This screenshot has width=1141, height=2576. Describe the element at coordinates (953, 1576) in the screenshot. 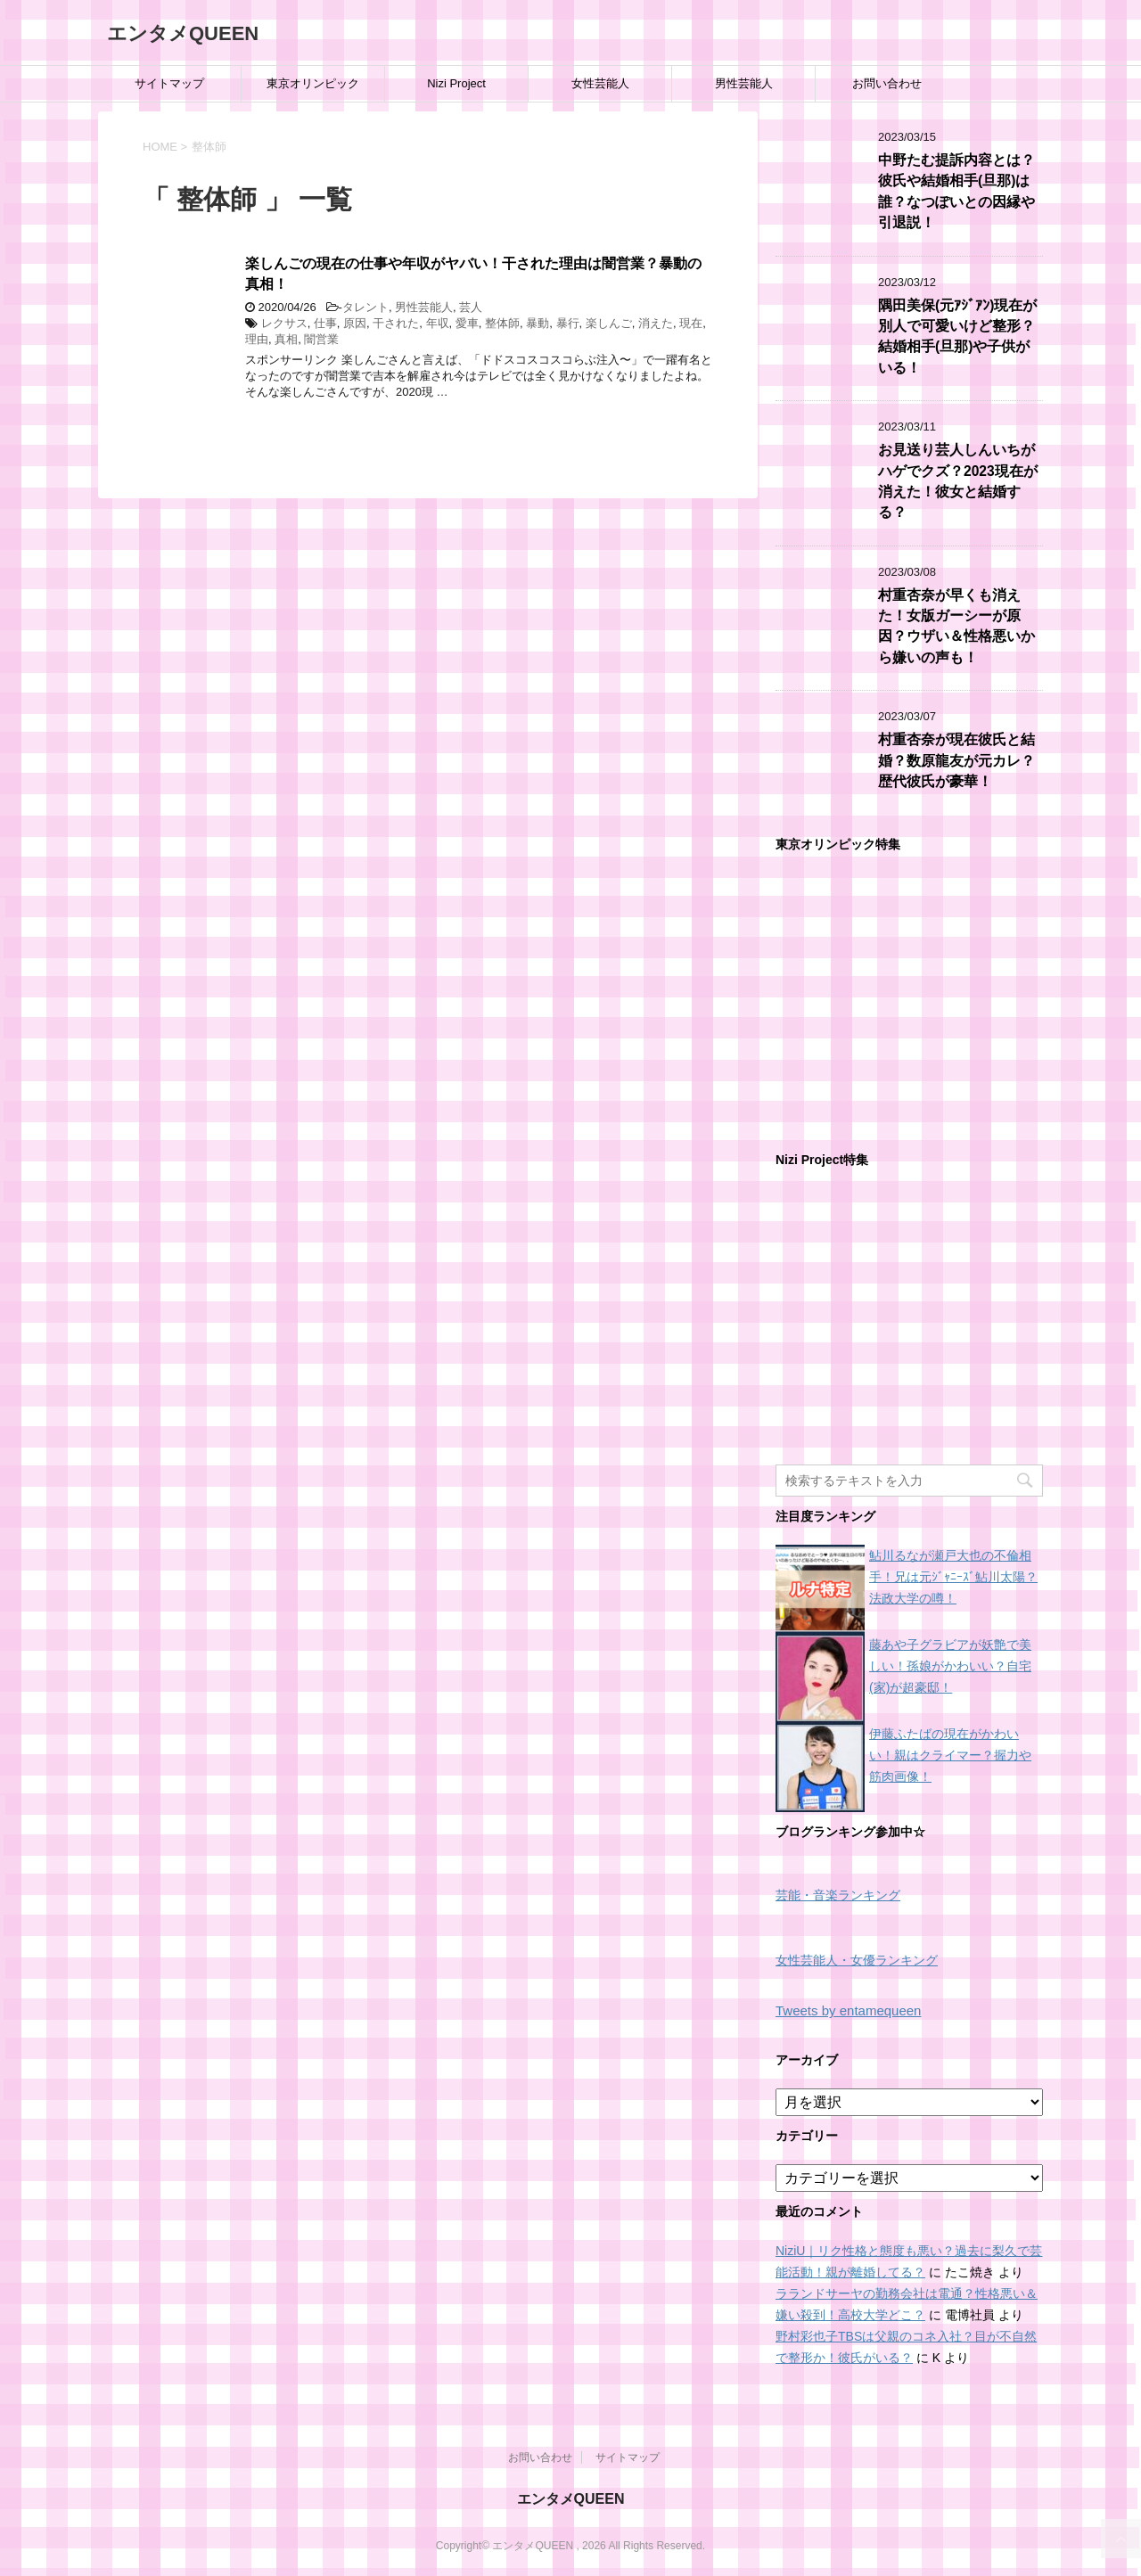

I see `鮎川るなが瀬戸大也の不倫相手！兄は元ｼﾞｬﾆｰｽﾞ鮎川太陽？法政大学の噂！` at that location.